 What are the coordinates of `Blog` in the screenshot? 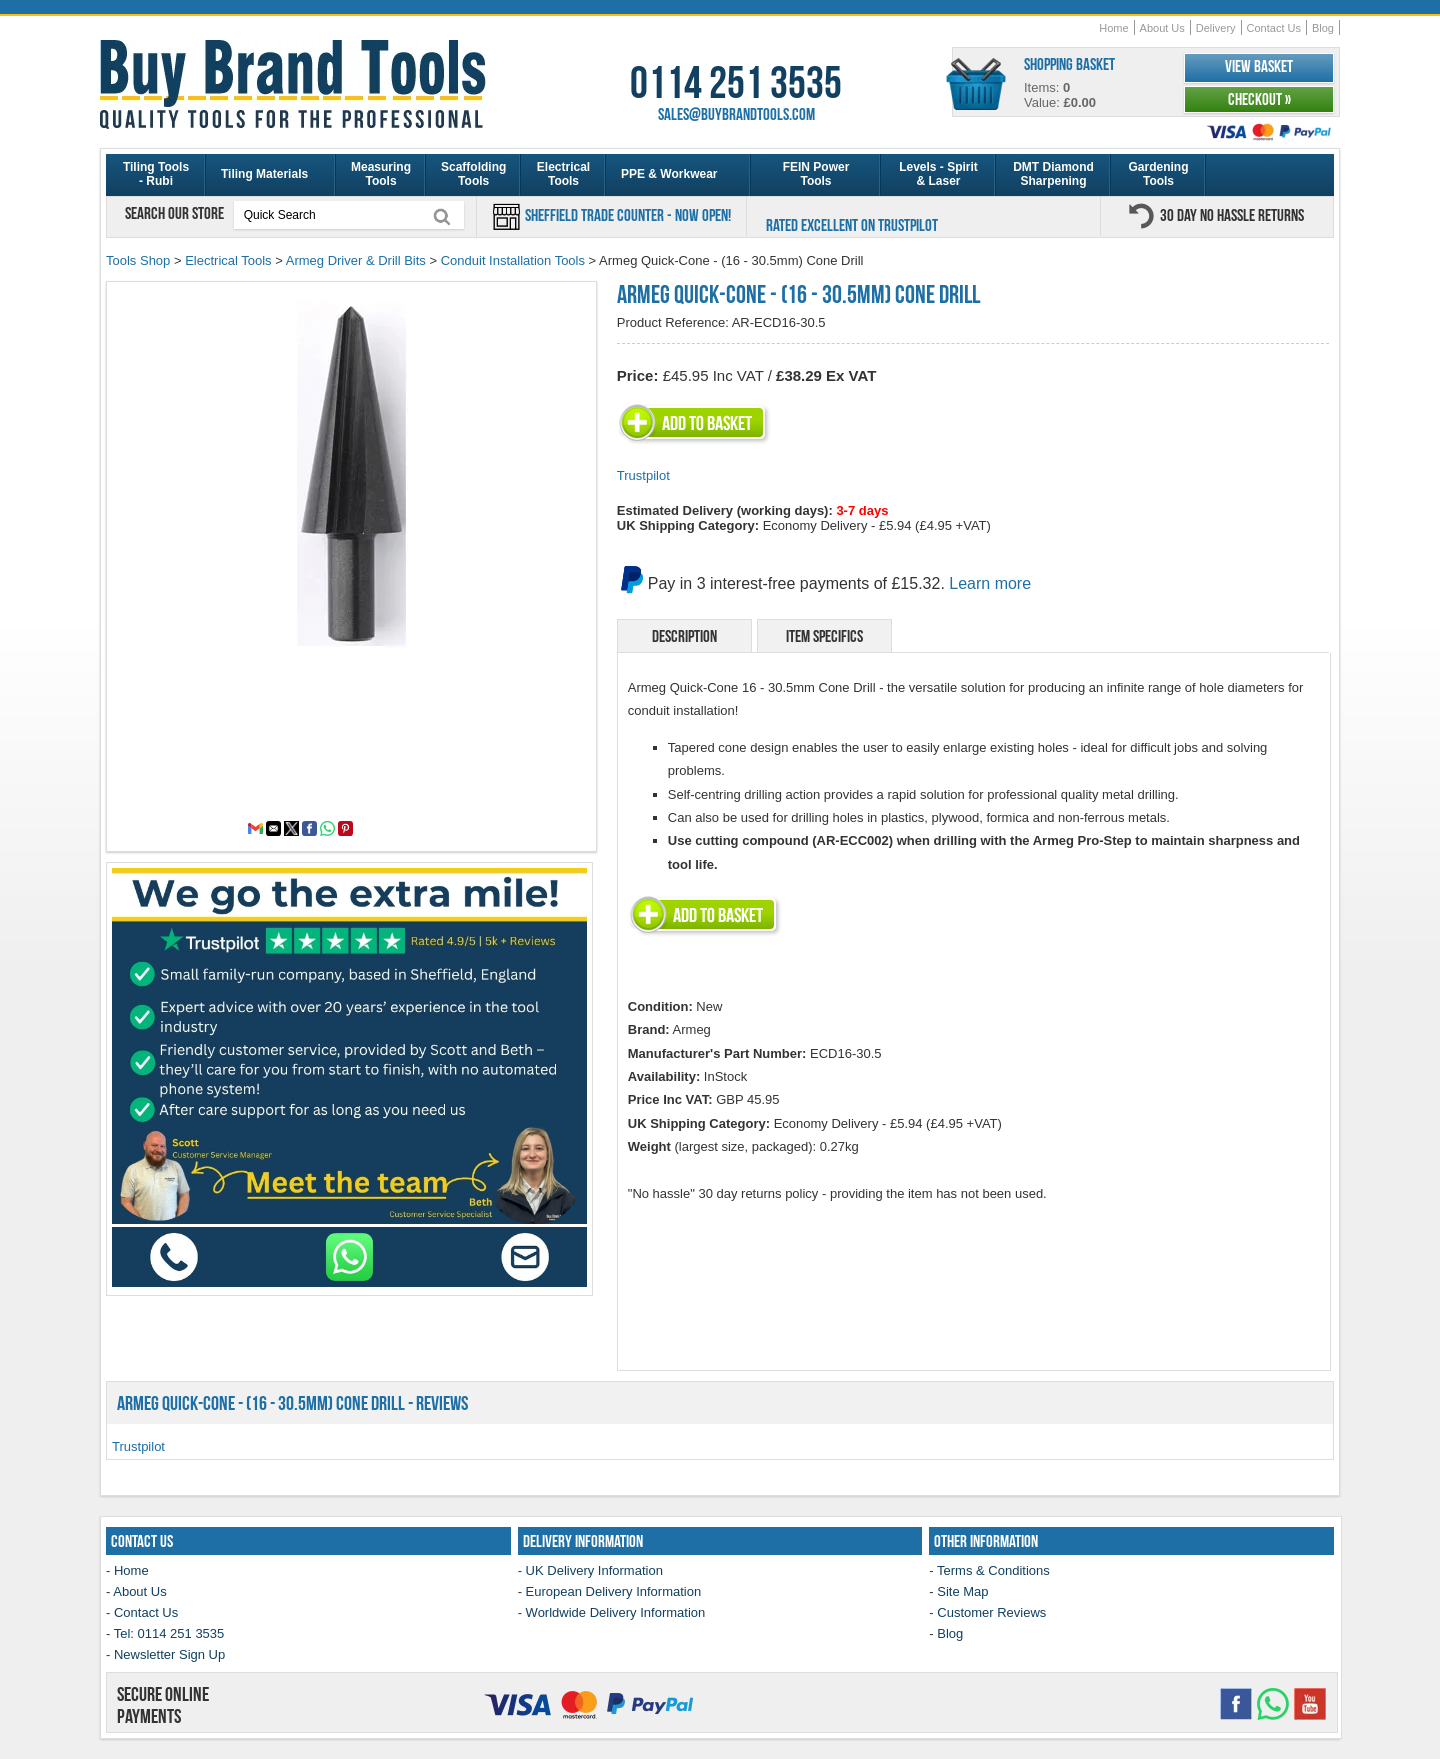 It's located at (1323, 28).